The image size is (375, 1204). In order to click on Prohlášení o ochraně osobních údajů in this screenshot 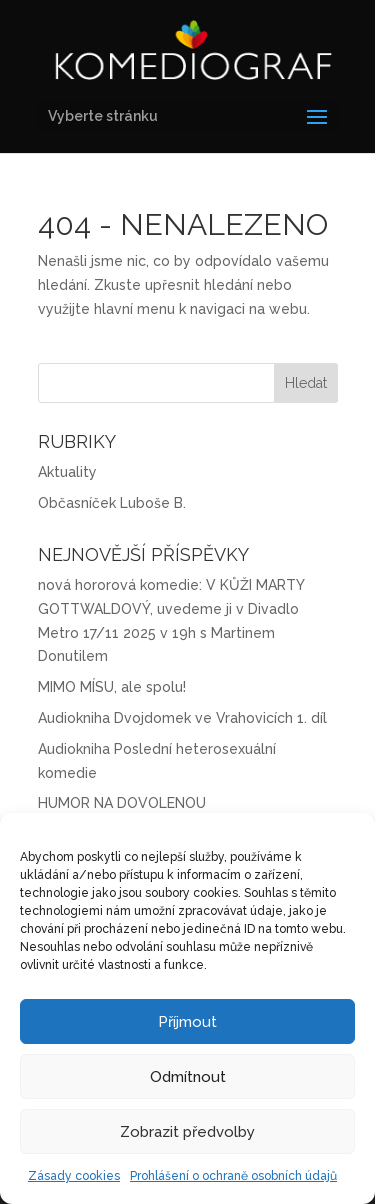, I will do `click(233, 1176)`.